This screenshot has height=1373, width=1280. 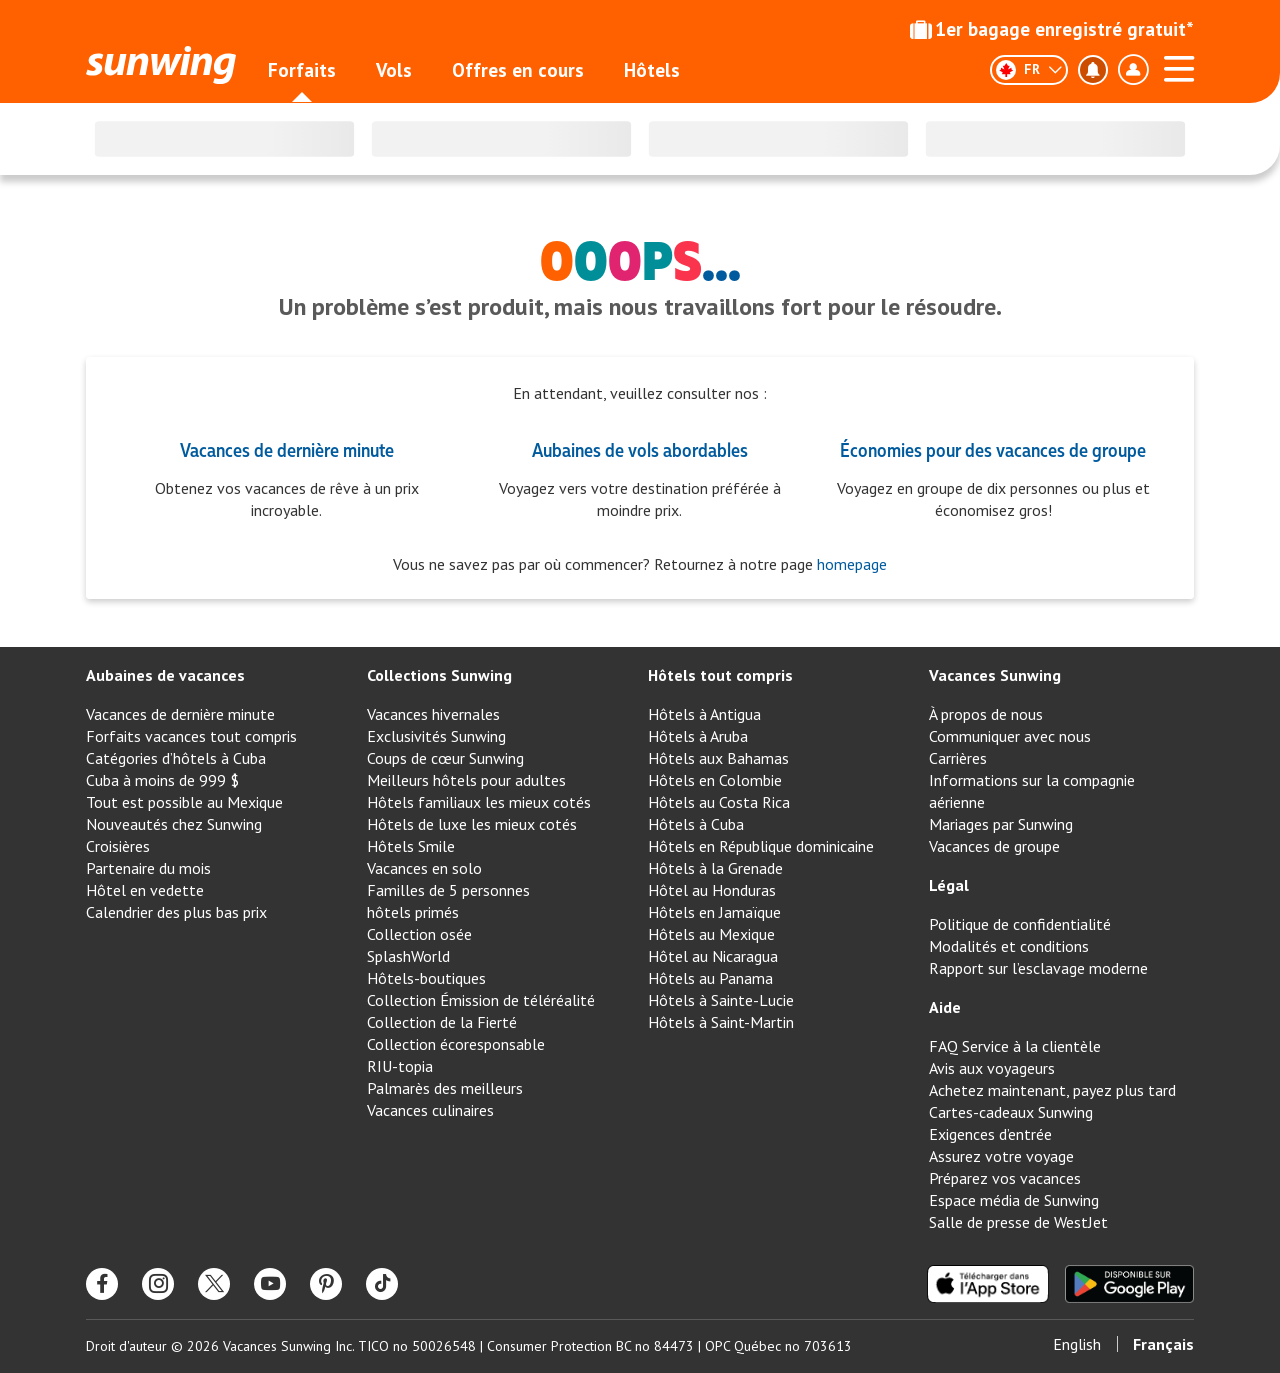 What do you see at coordinates (413, 912) in the screenshot?
I see `hôtels primés` at bounding box center [413, 912].